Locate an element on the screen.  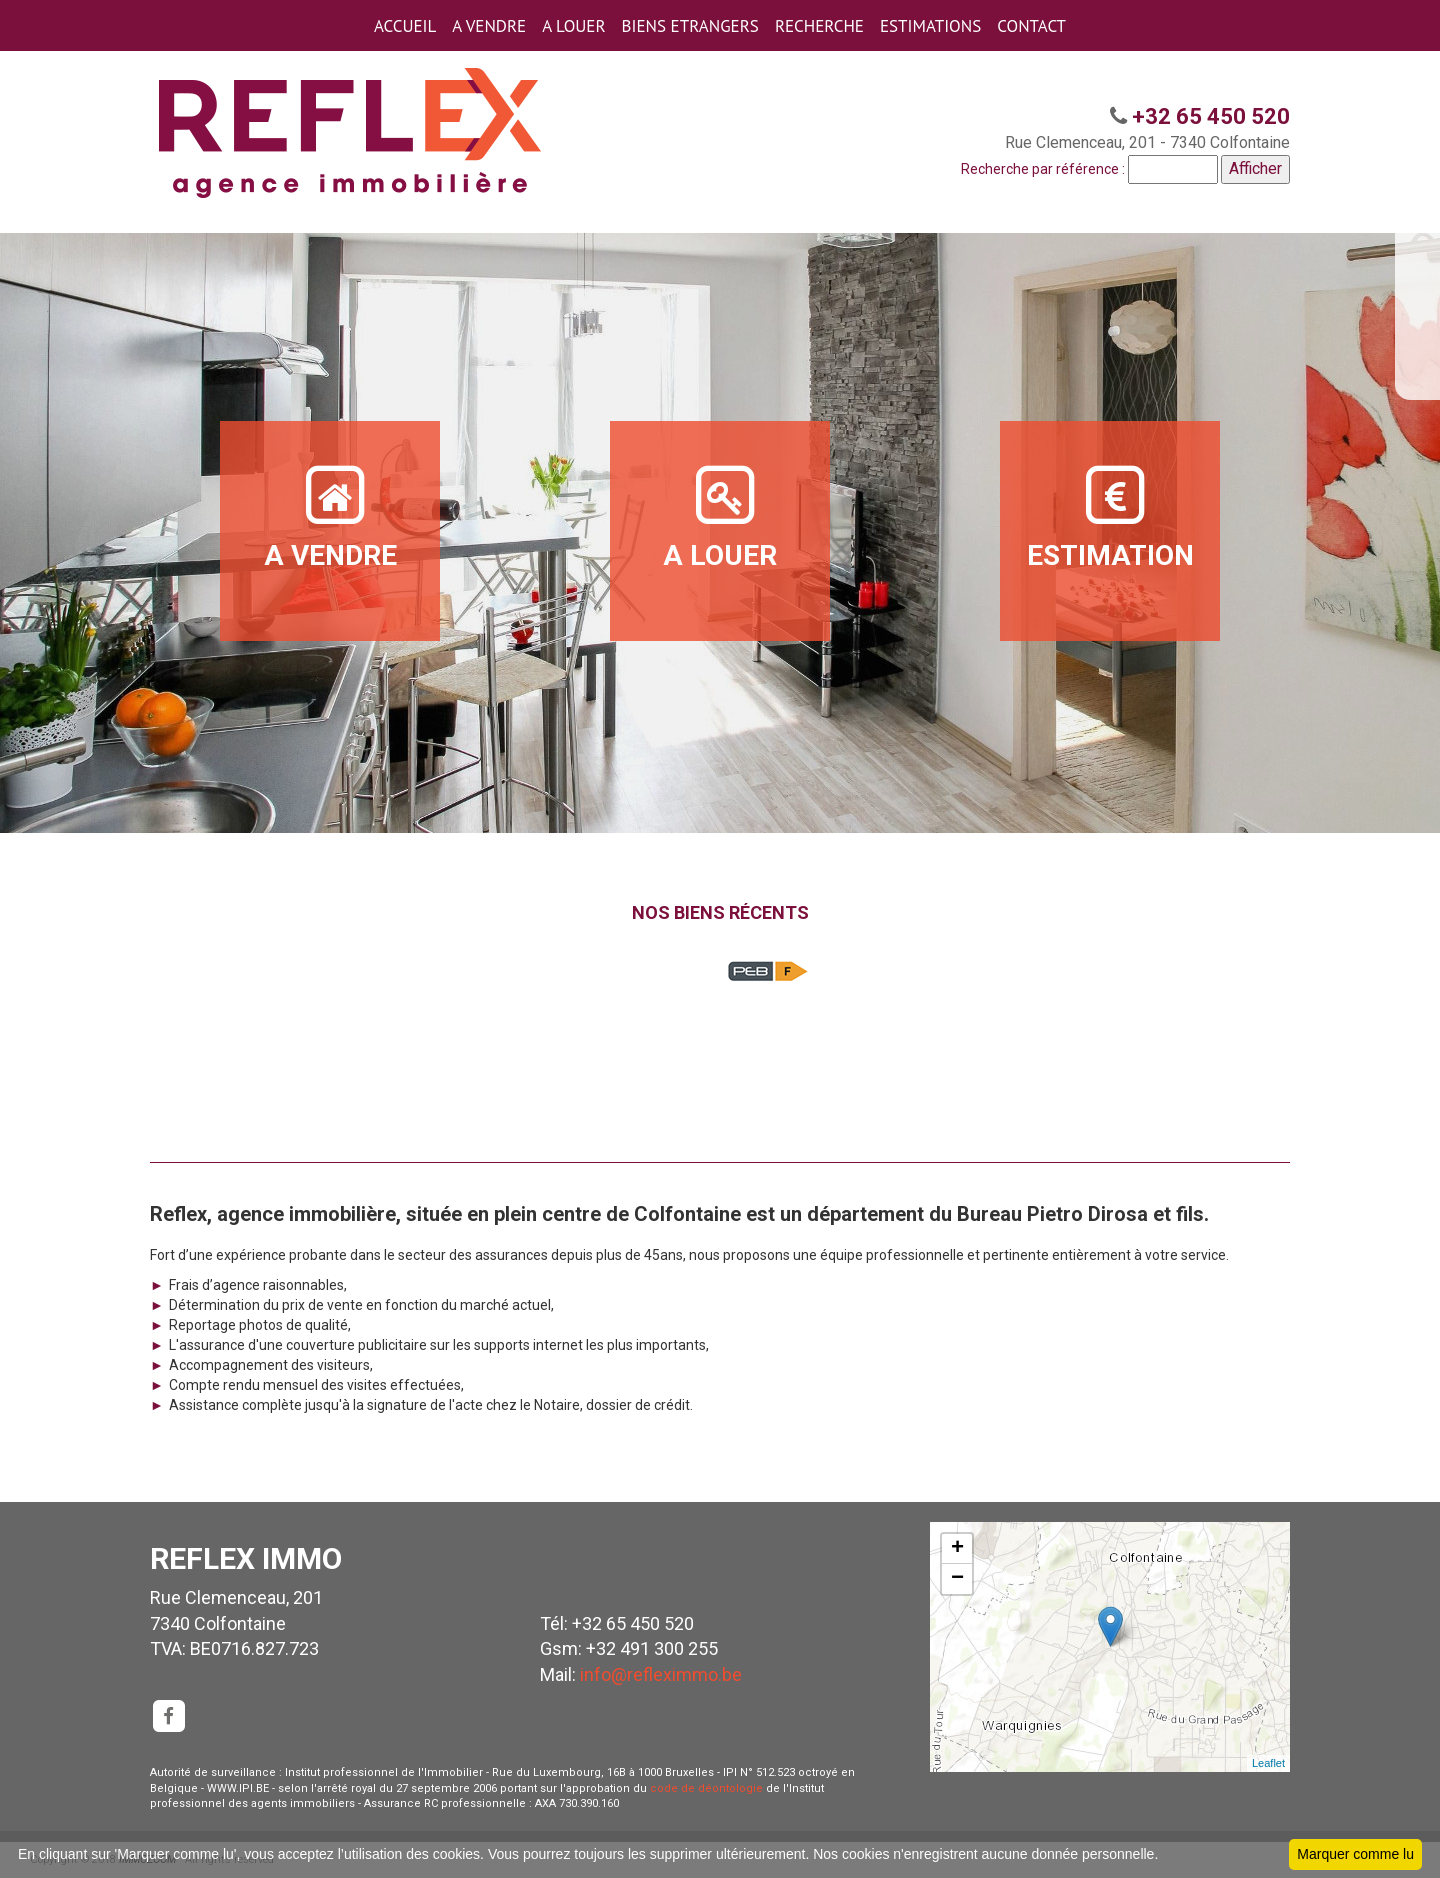
− [button] is located at coordinates (957, 1579).